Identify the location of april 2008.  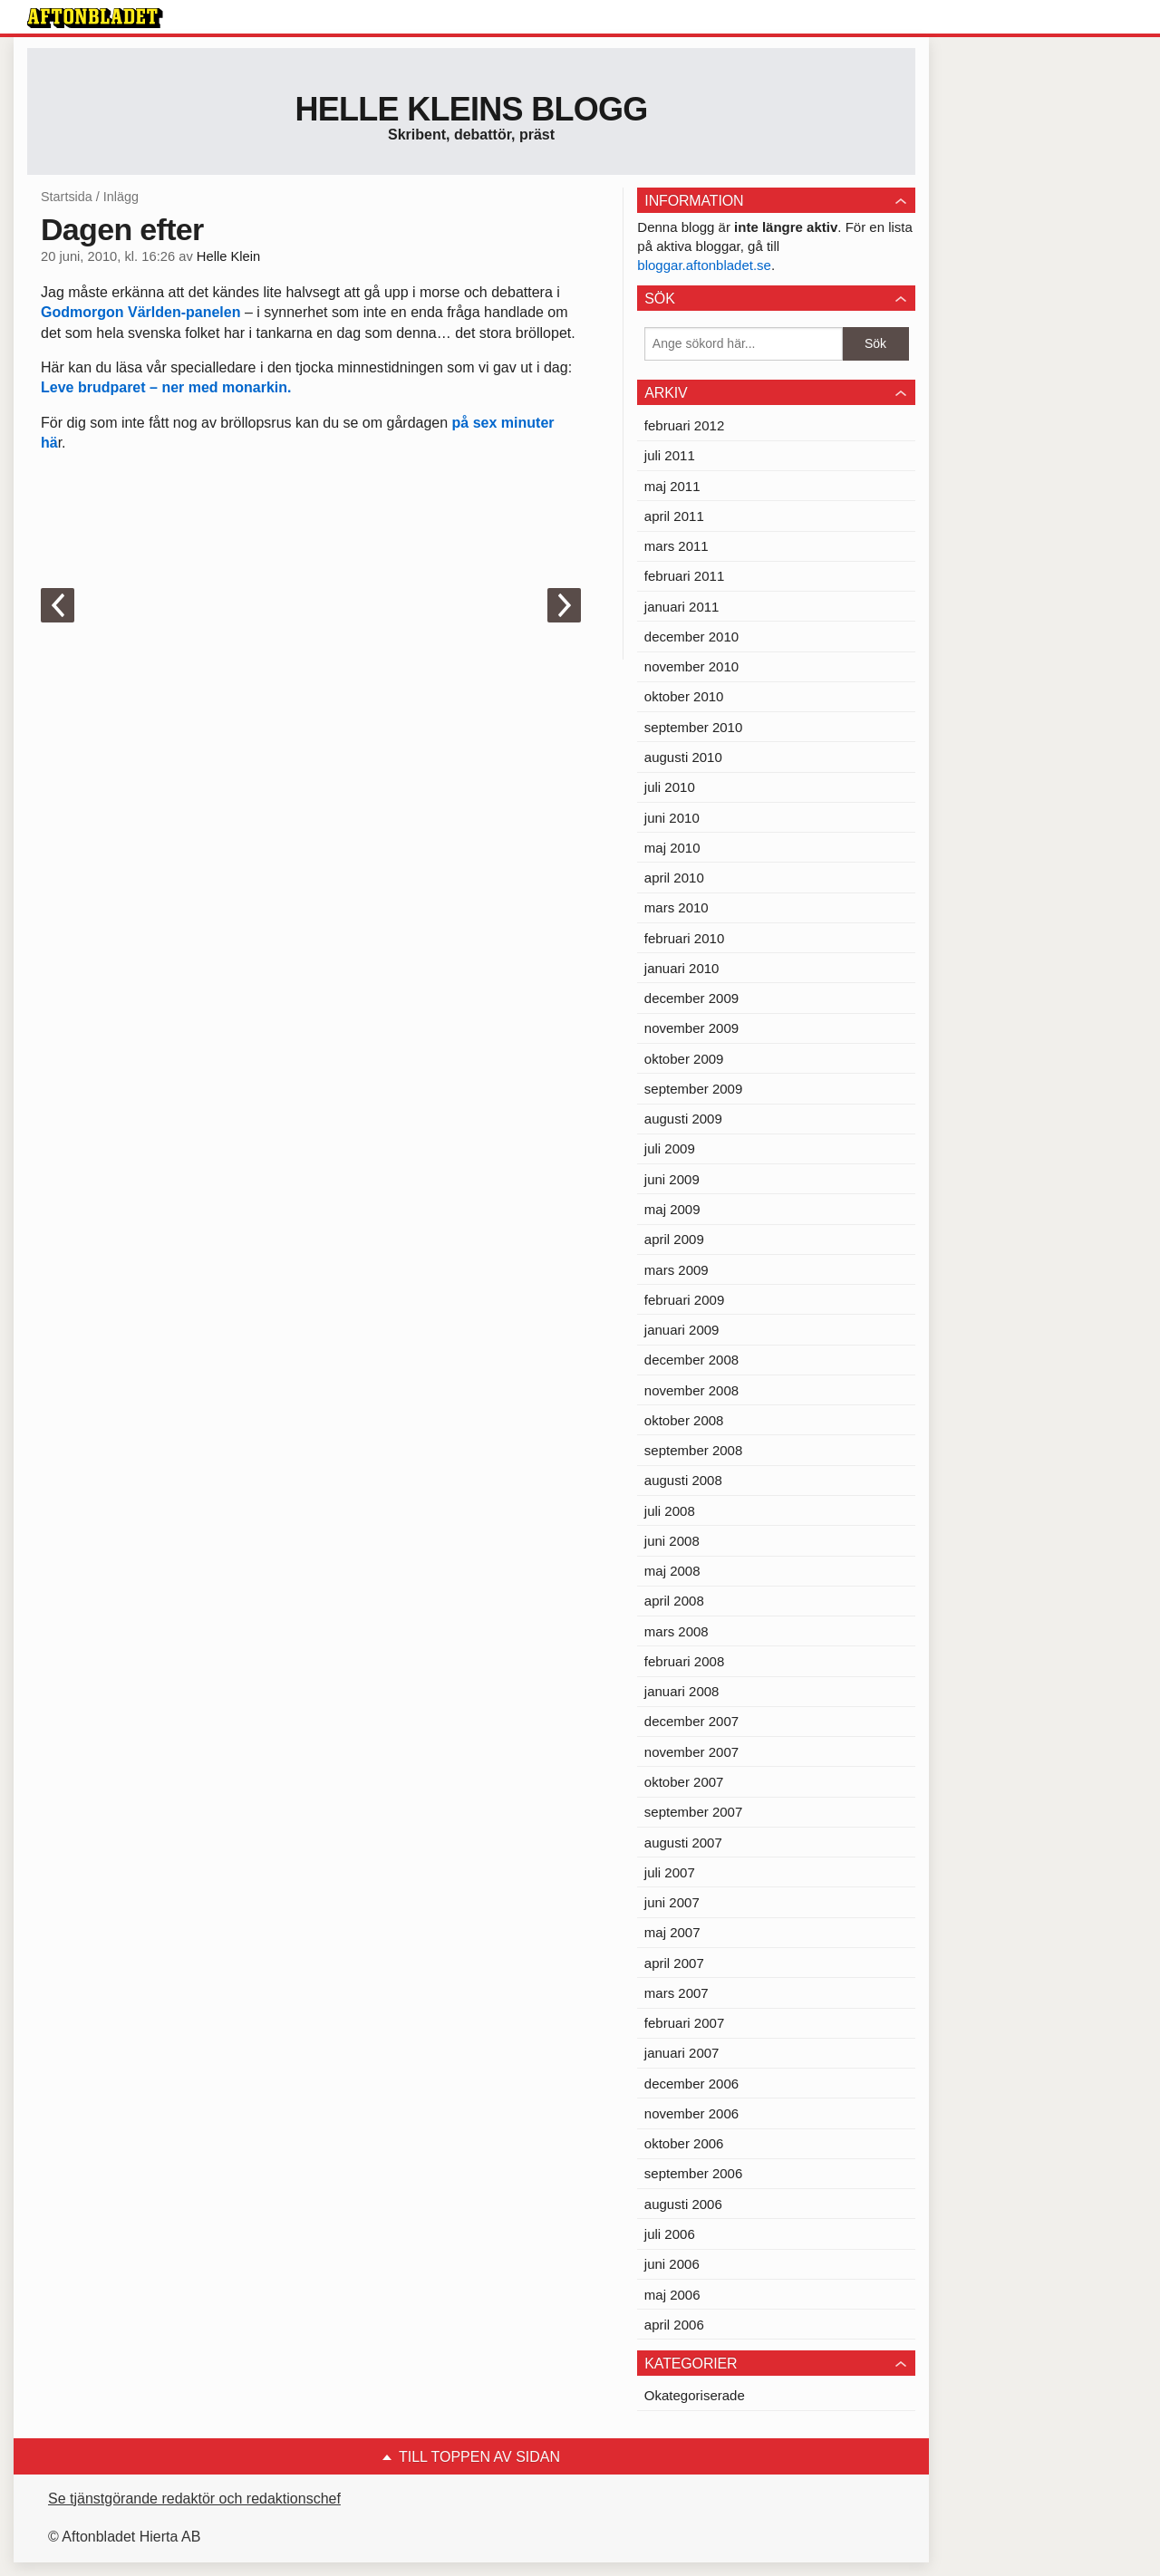
(674, 1600).